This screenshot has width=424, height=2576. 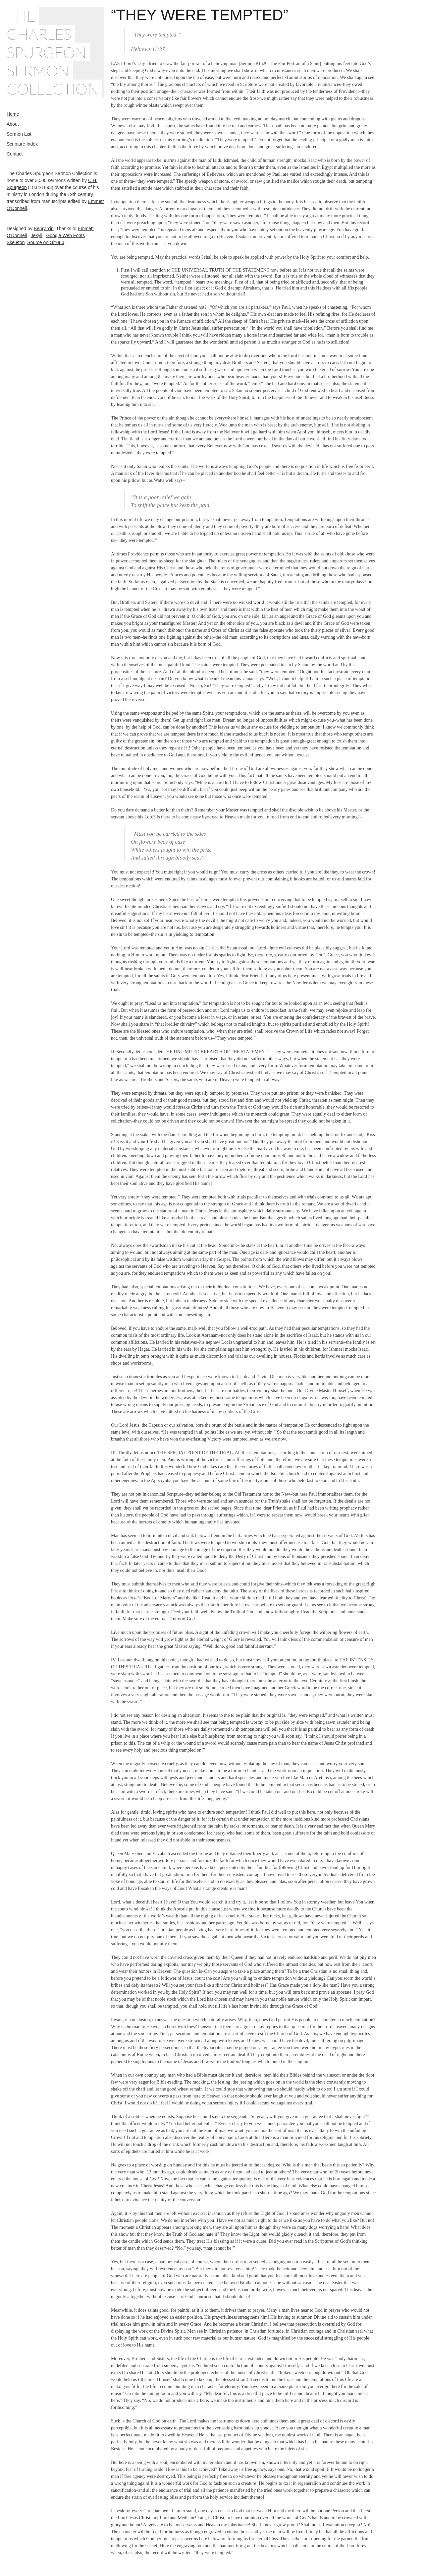 I want to click on Benry Yip, so click(x=44, y=228).